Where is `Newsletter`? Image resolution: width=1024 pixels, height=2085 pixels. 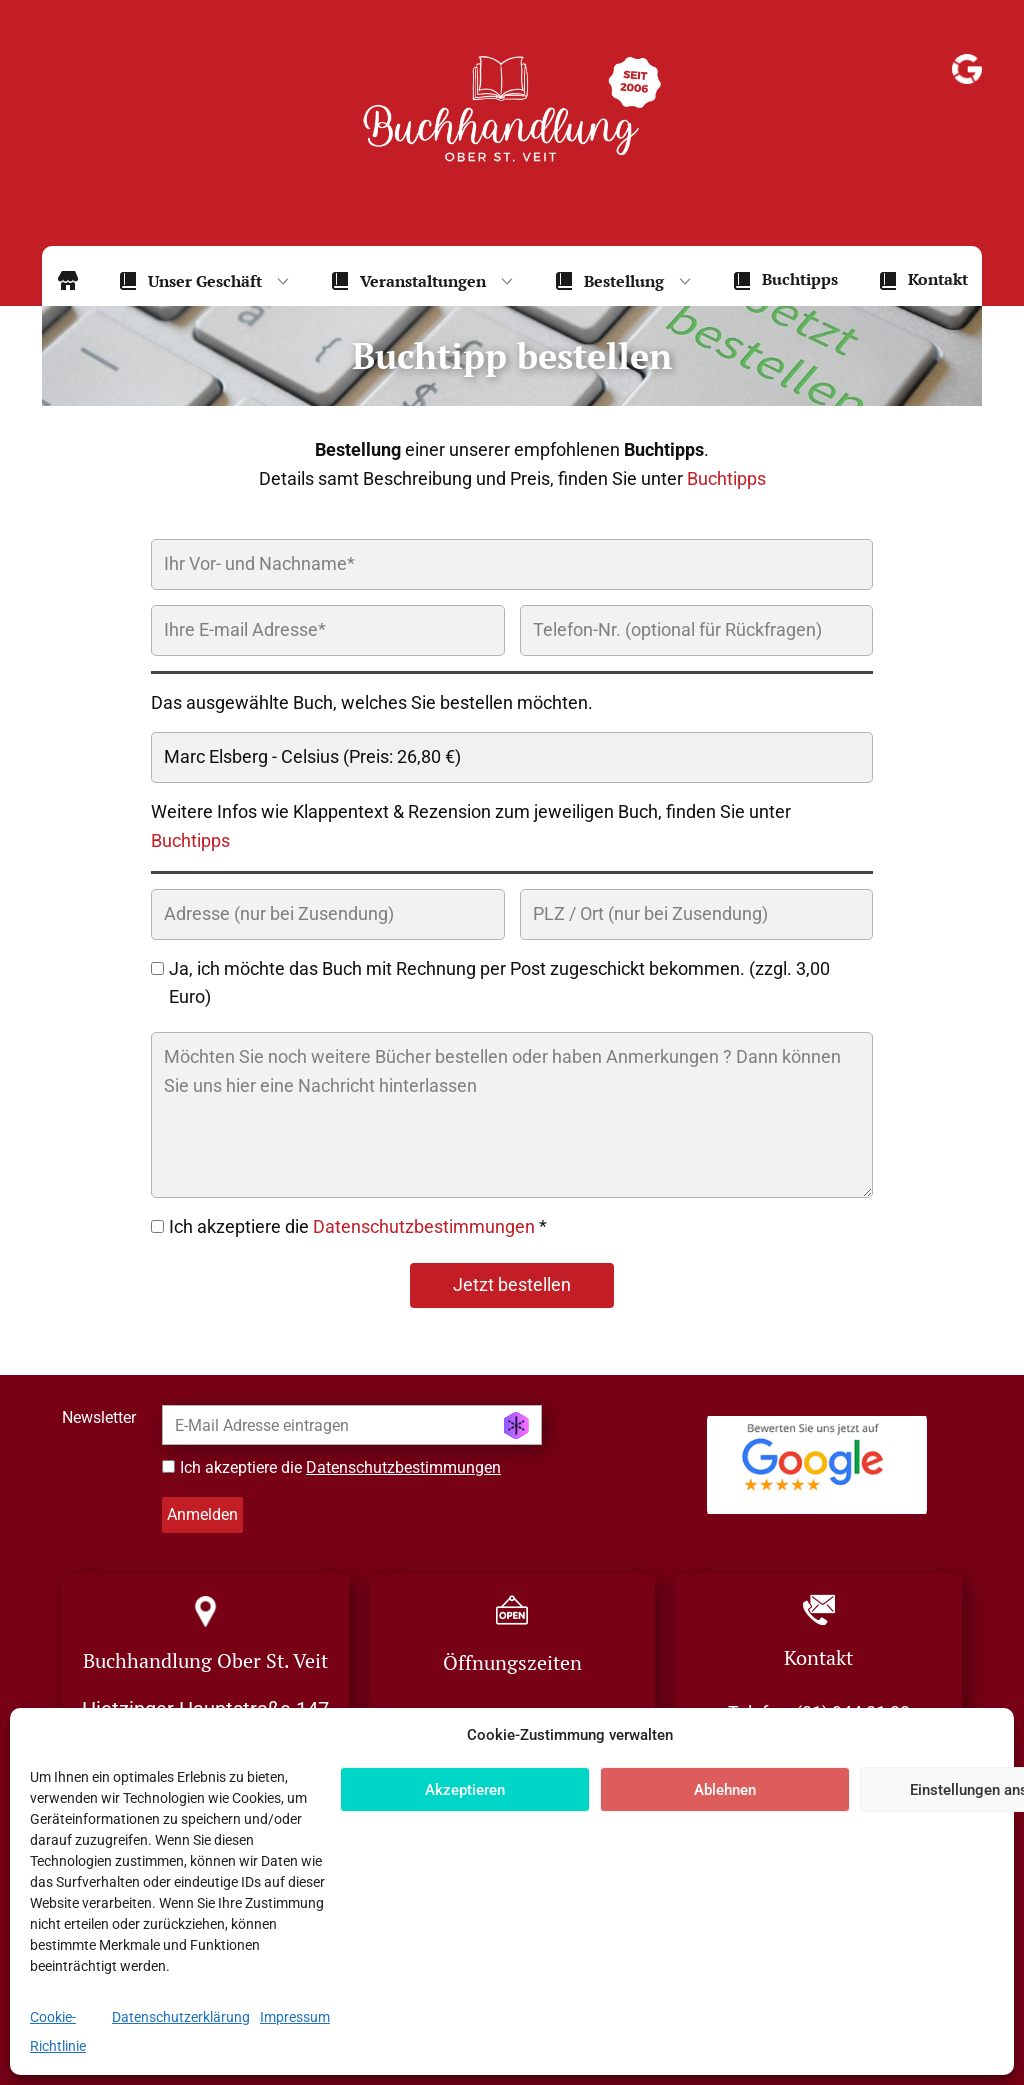 Newsletter is located at coordinates (99, 1417).